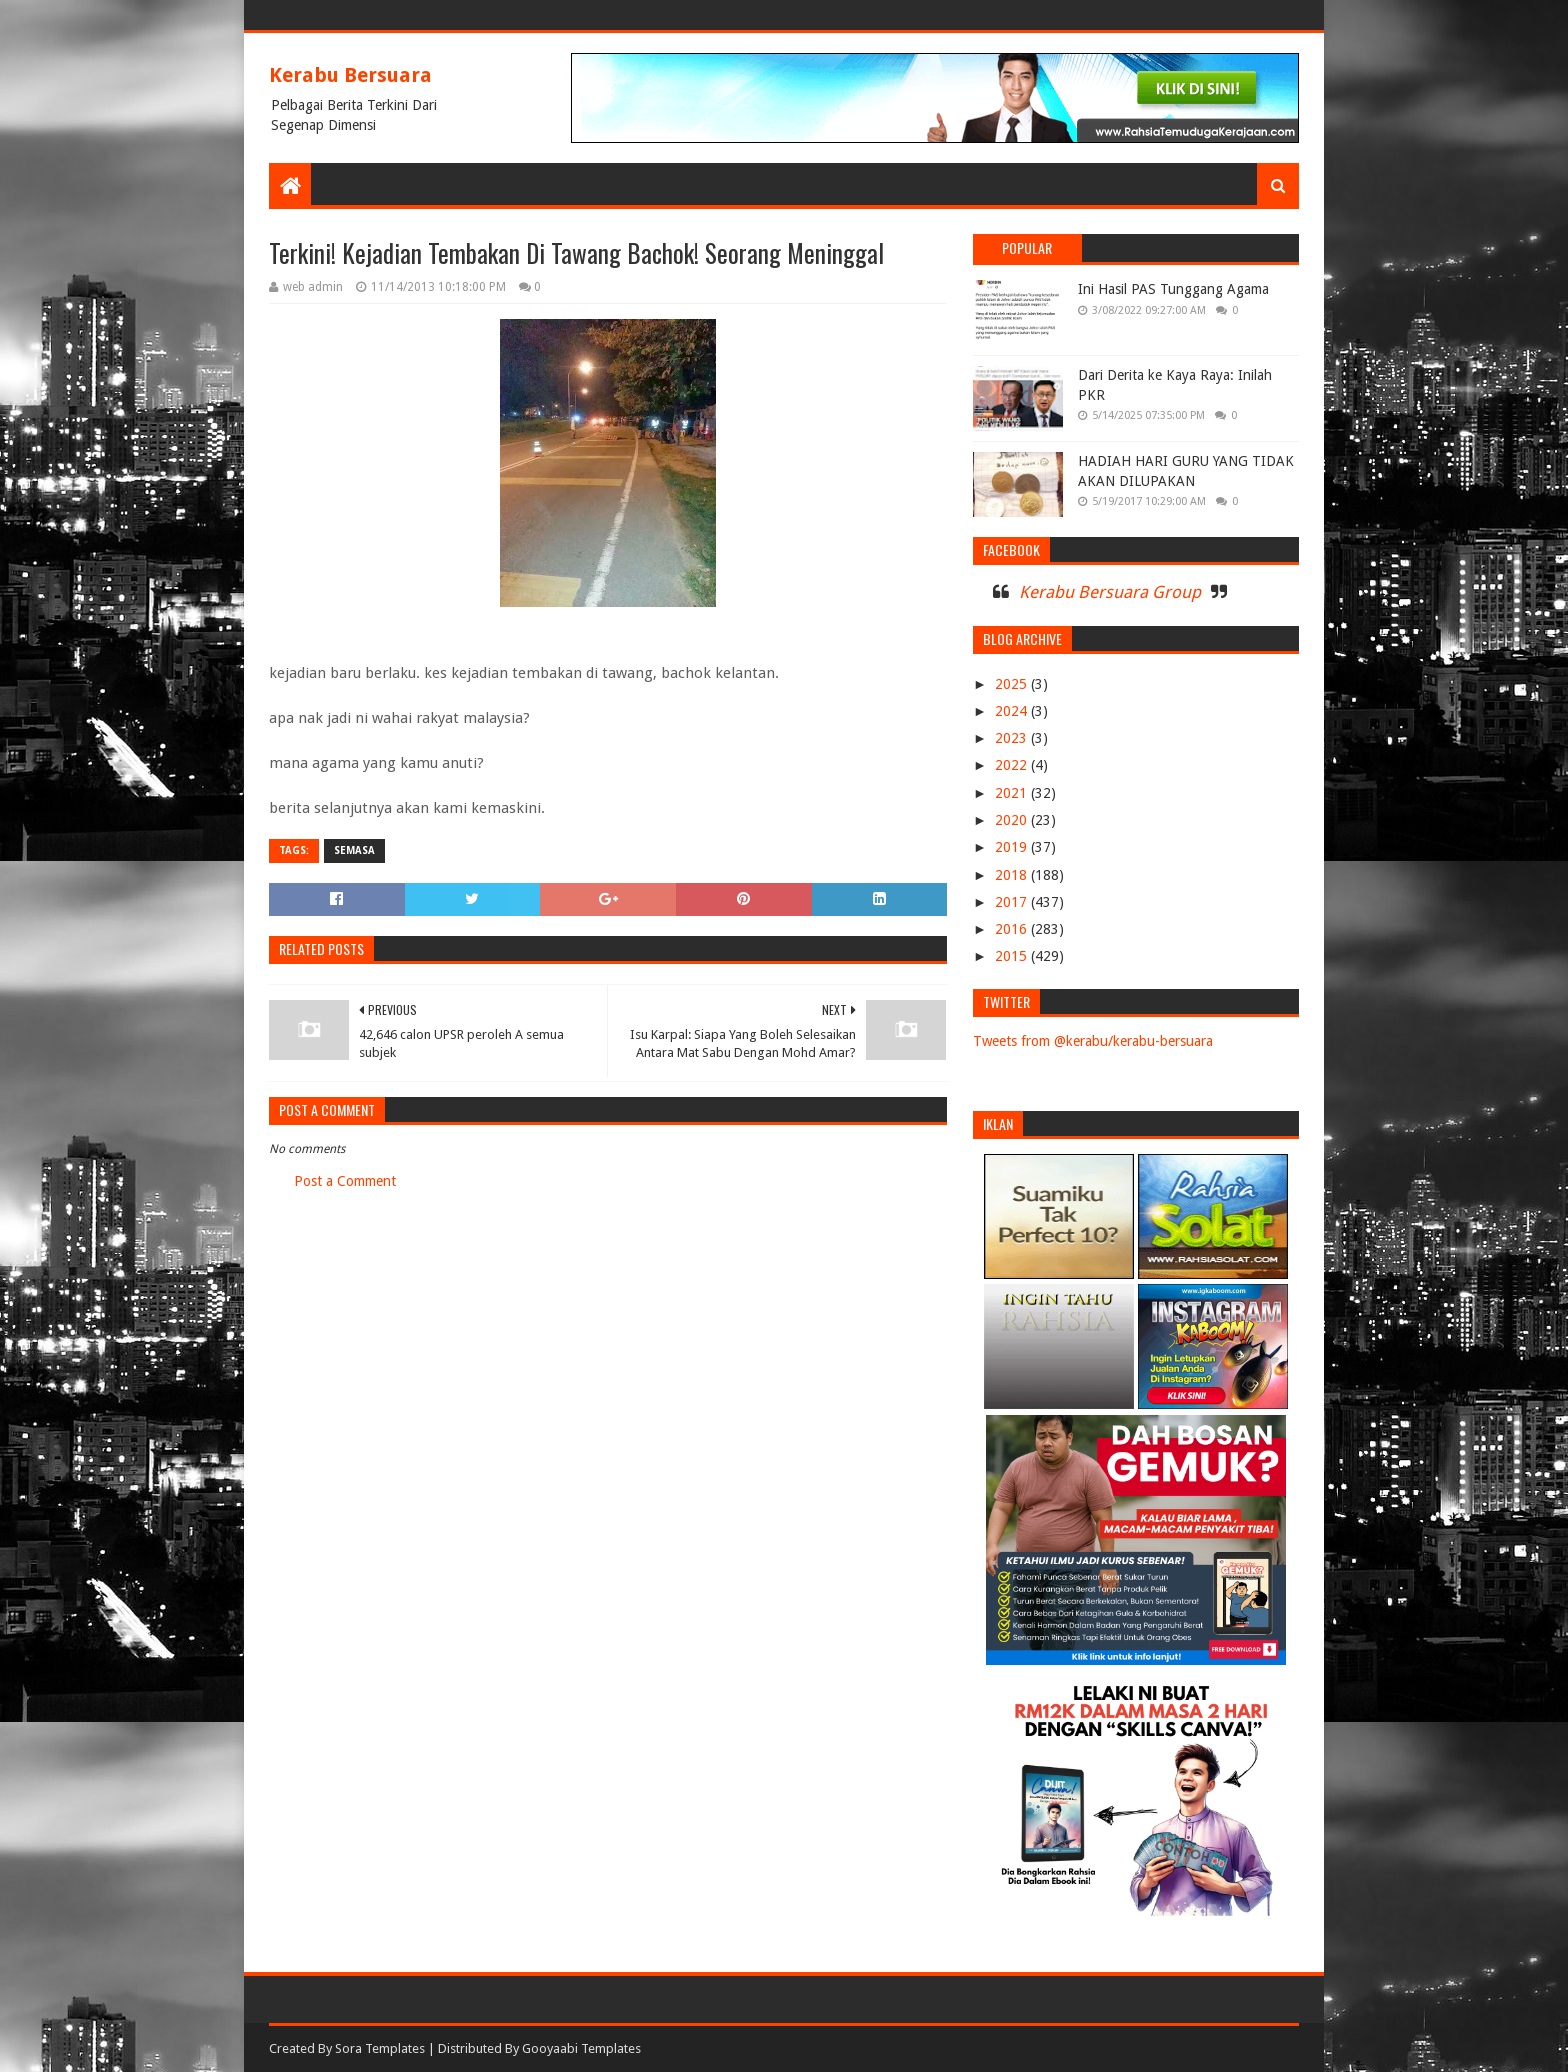 This screenshot has width=1568, height=2072. What do you see at coordinates (1013, 820) in the screenshot?
I see `2020` at bounding box center [1013, 820].